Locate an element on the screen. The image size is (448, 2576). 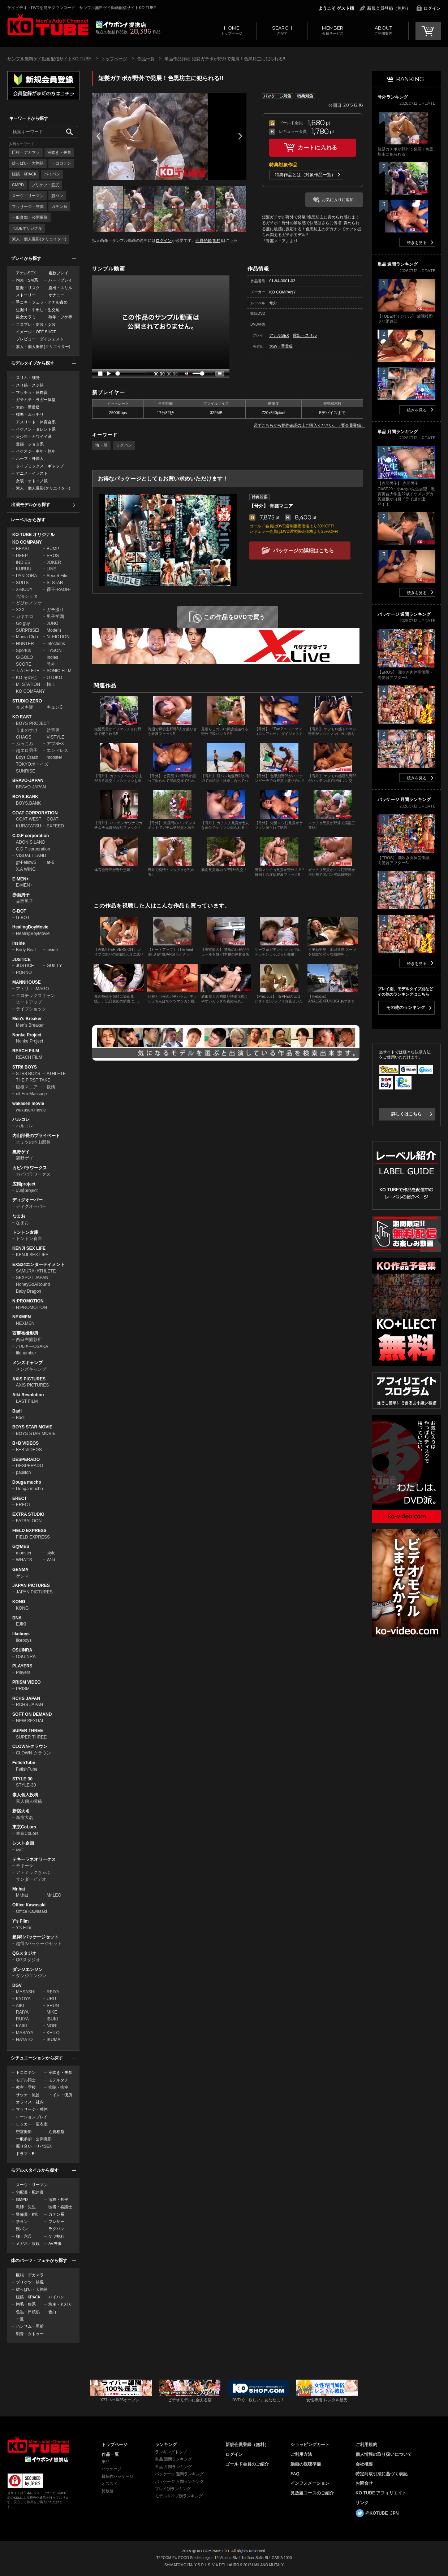
V-STYLE is located at coordinates (55, 737).